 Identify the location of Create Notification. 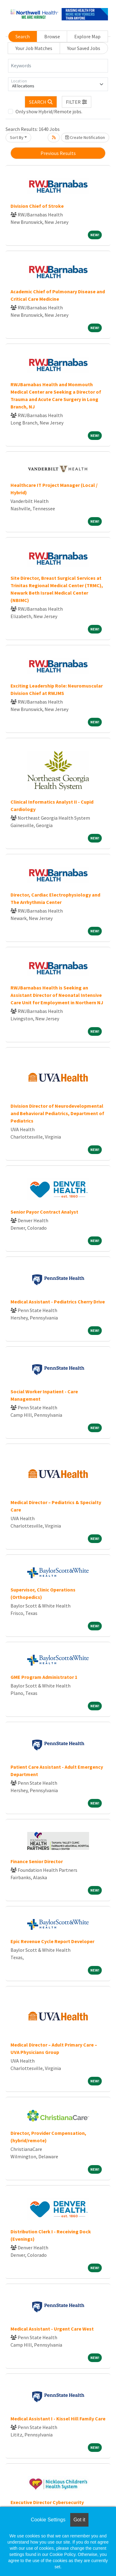
(85, 137).